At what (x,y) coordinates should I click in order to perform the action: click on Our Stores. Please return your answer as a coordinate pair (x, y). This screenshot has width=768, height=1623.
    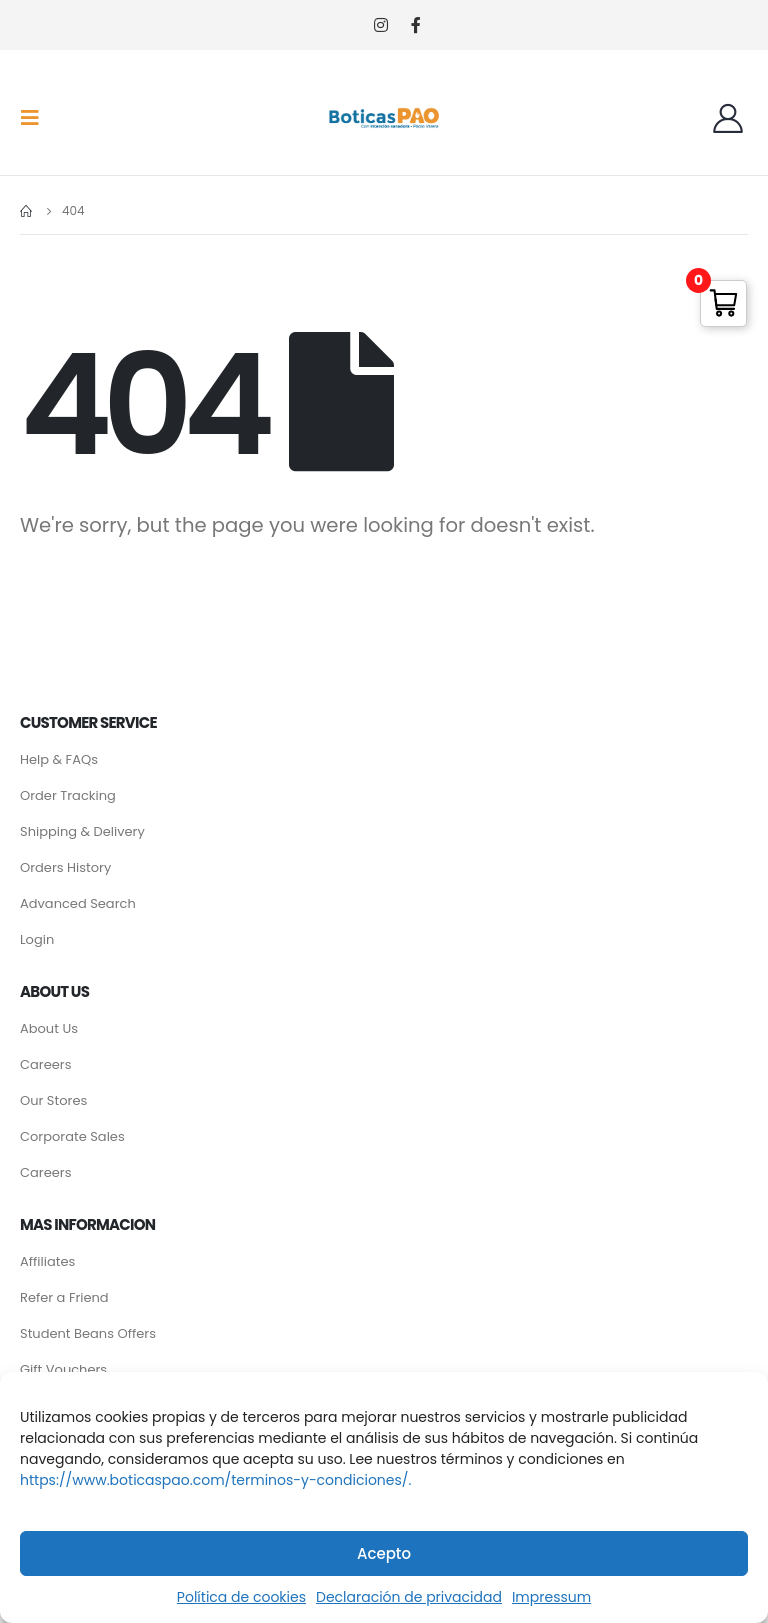
    Looking at the image, I should click on (53, 1100).